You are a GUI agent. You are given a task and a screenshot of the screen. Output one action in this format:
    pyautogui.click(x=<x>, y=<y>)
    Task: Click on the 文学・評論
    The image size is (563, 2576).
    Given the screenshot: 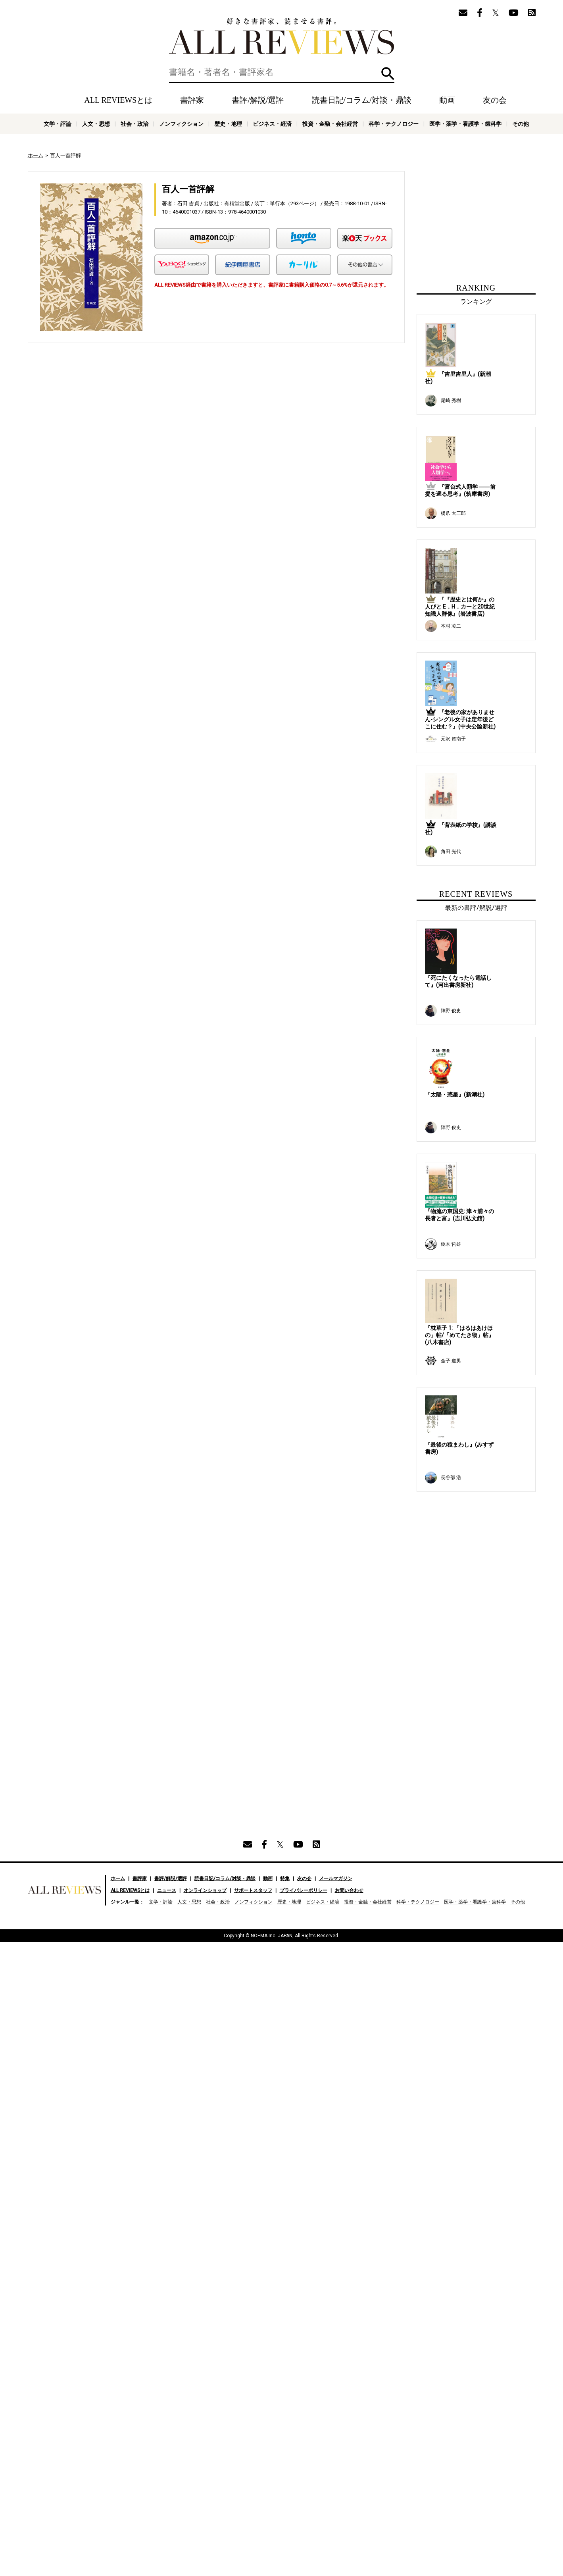 What is the action you would take?
    pyautogui.click(x=57, y=124)
    